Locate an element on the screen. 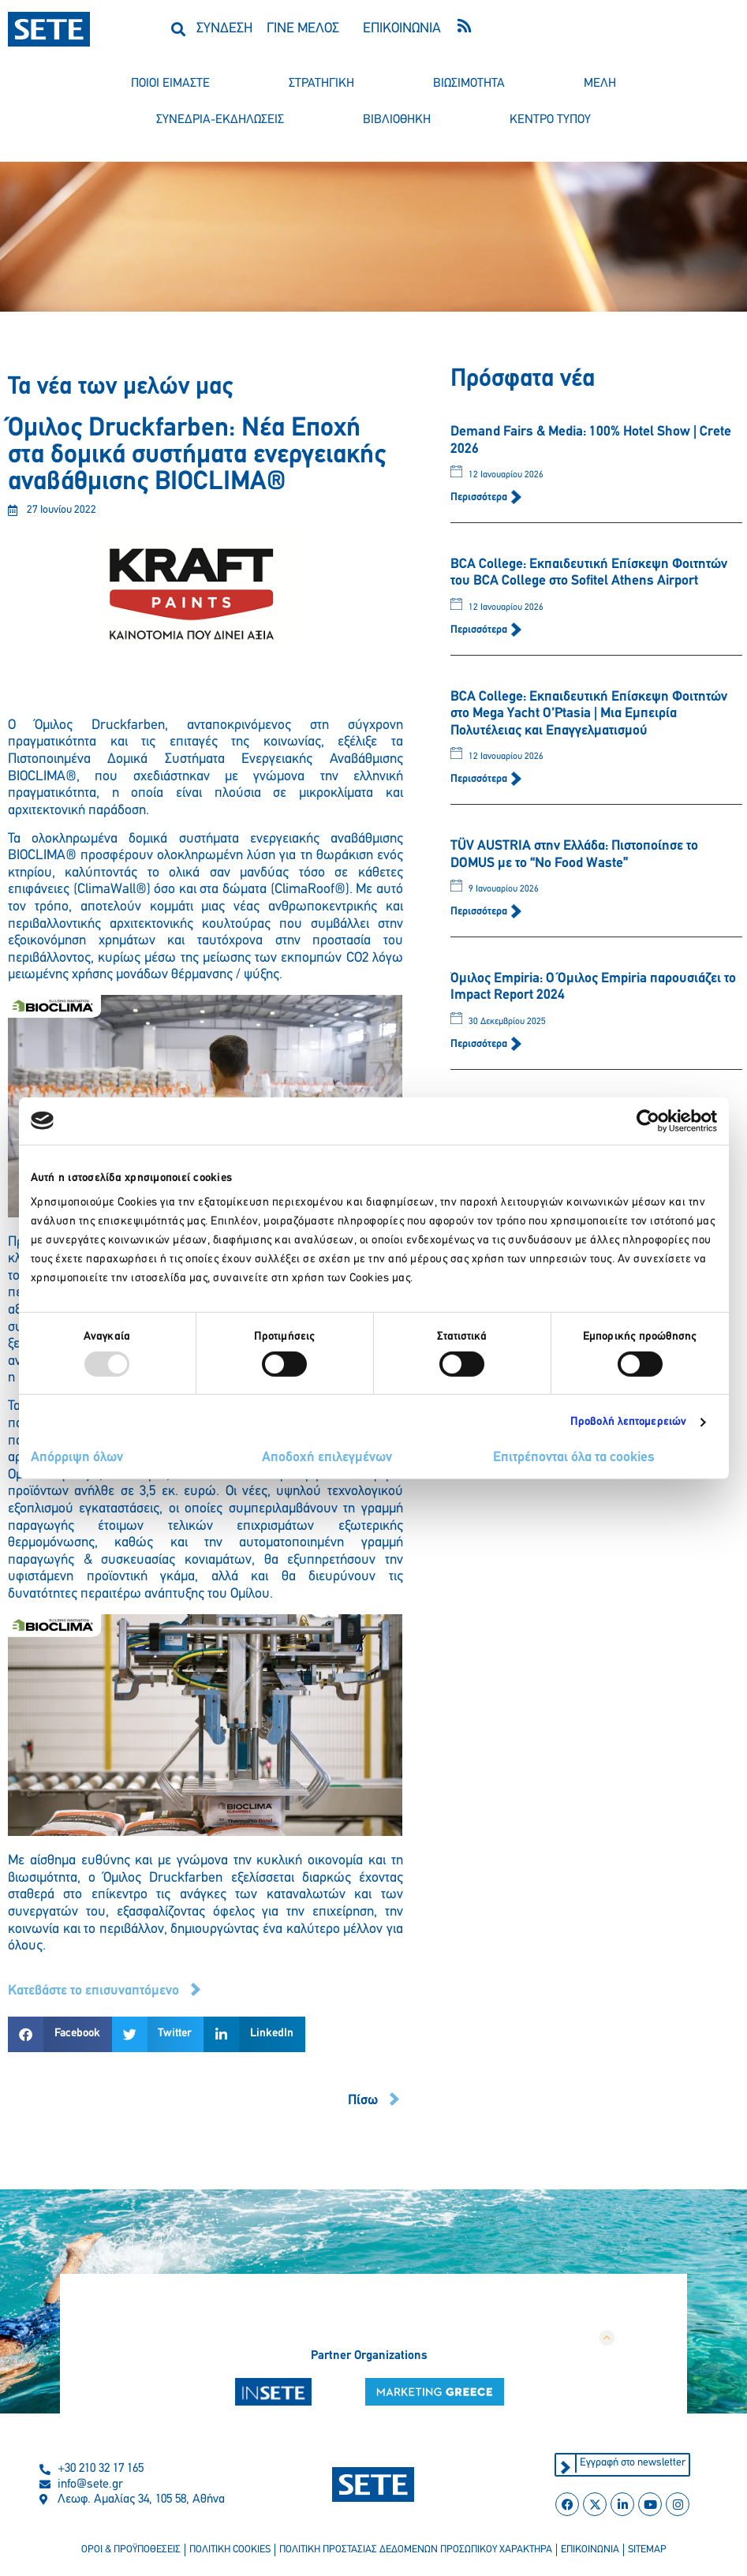  Περισσότερα [Read more about Όμιλος Empiria: Ο Όμιλος Empiria παρουσιάζει το Impact Report 2024] is located at coordinates (480, 1044).